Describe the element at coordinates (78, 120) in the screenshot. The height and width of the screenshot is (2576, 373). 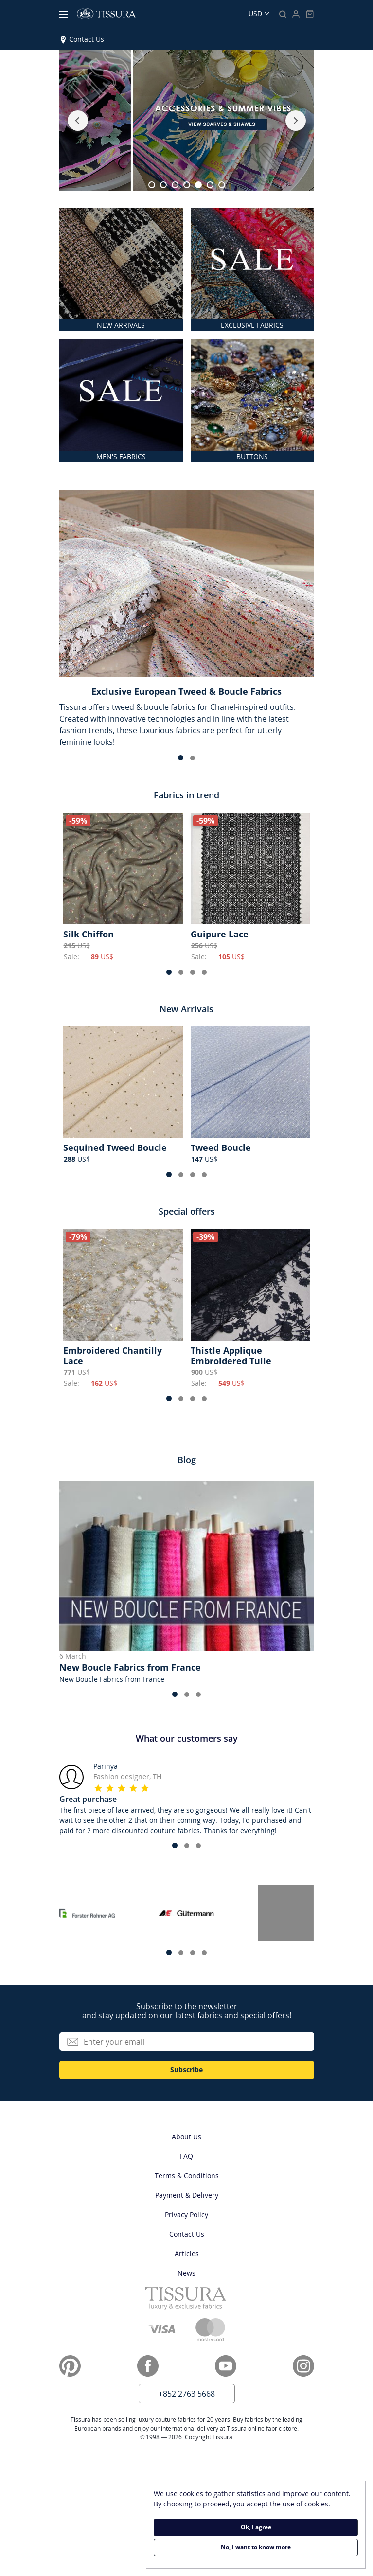
I see `[button]` at that location.